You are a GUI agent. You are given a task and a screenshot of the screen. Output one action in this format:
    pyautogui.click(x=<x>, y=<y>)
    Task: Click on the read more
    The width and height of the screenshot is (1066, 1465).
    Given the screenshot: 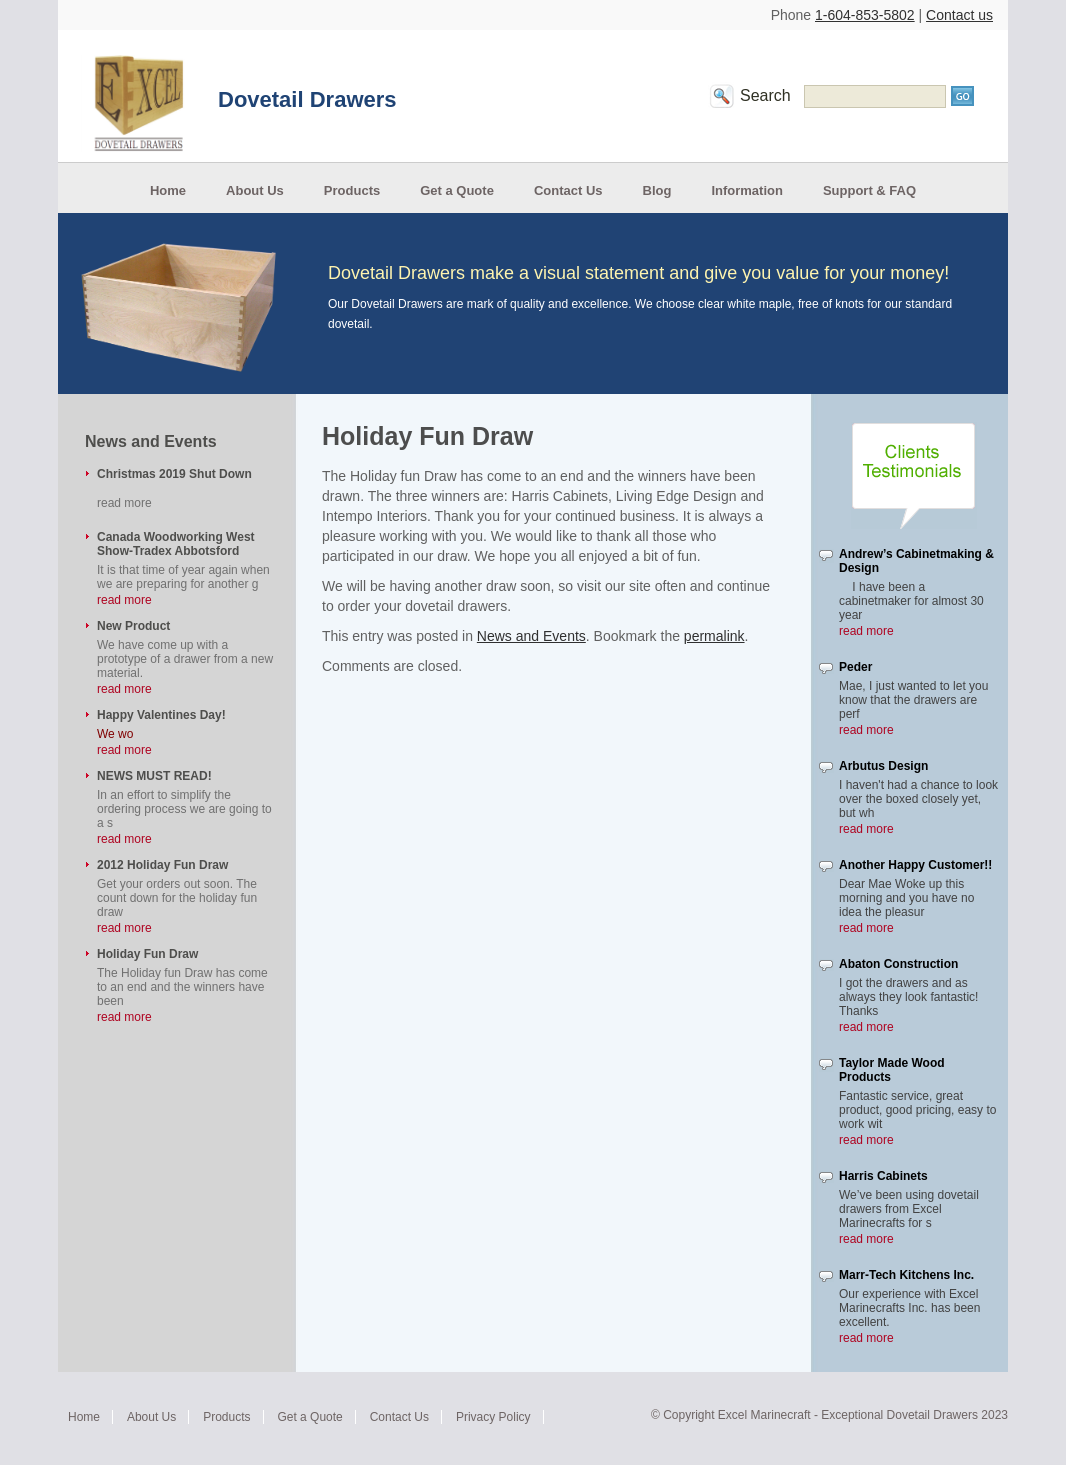 What is the action you would take?
    pyautogui.click(x=124, y=600)
    